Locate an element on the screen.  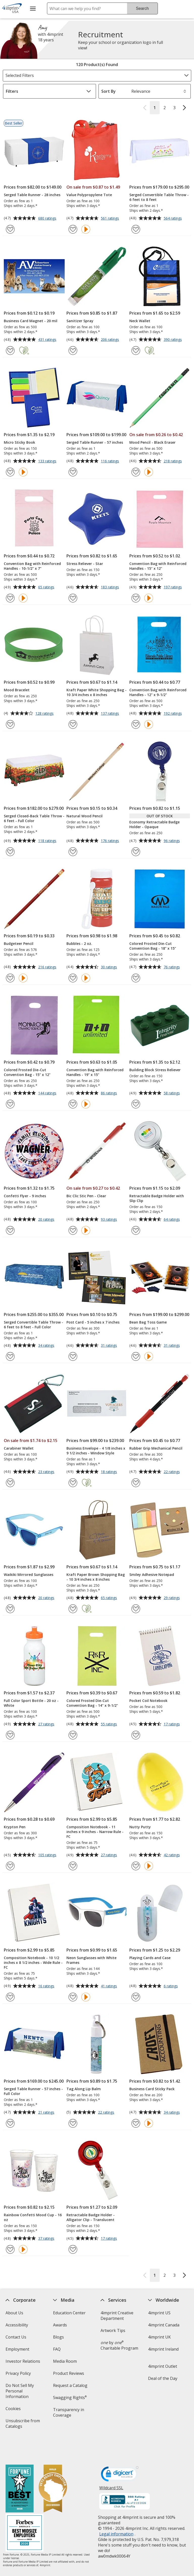
[Add Value Polypropylene Tote to Favorites] is located at coordinates (73, 229).